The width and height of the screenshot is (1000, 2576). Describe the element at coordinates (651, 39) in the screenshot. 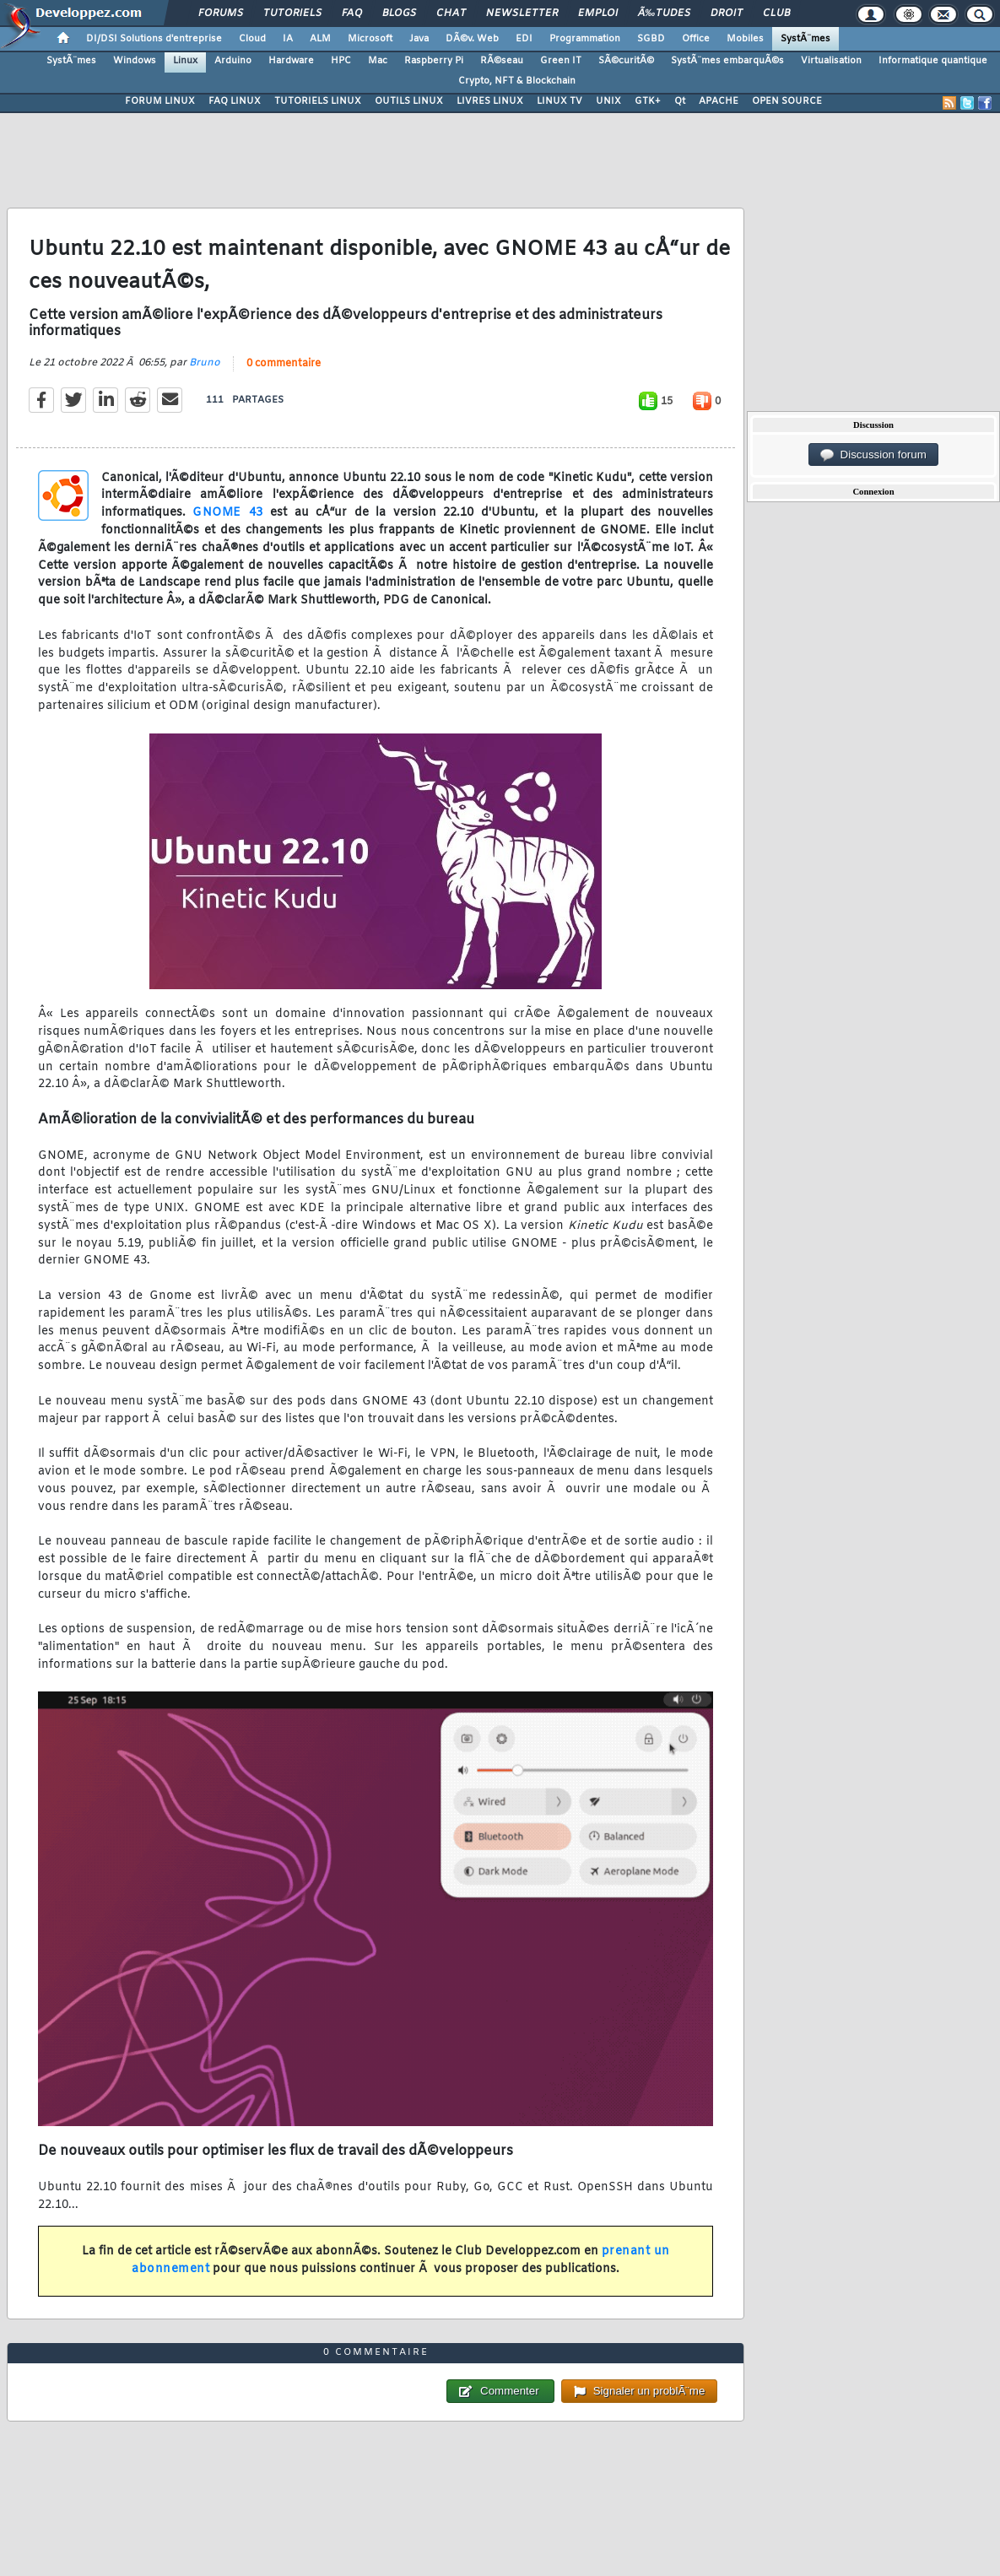

I see `SGBD` at that location.